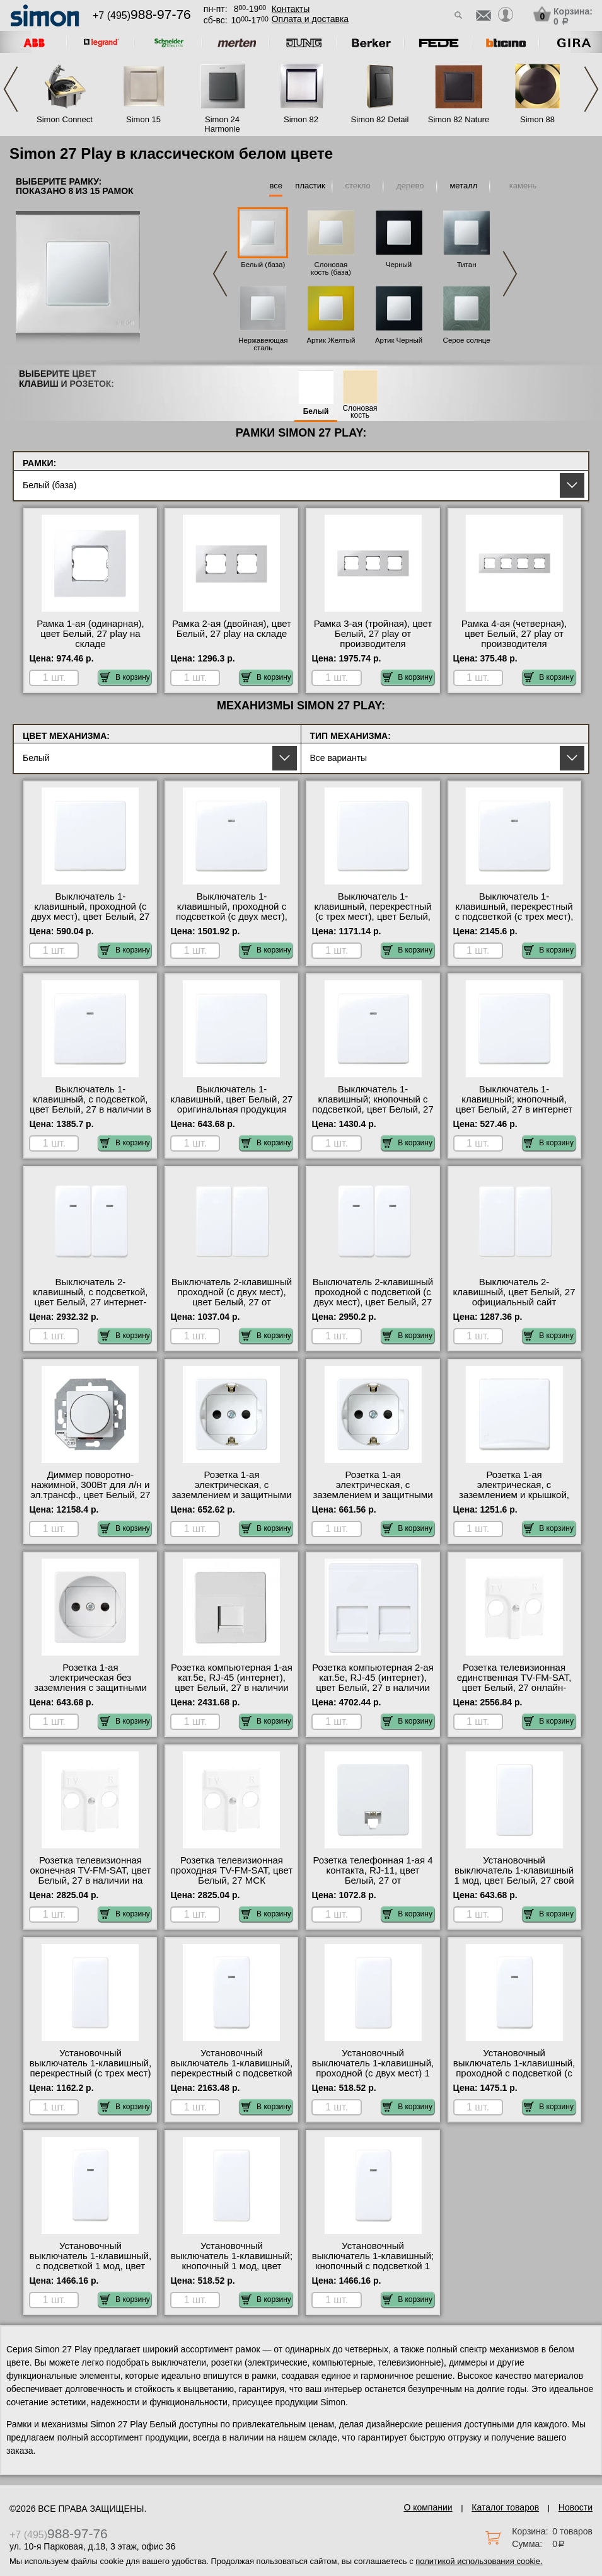 This screenshot has height=2576, width=602. I want to click on Артик Желтый, so click(330, 340).